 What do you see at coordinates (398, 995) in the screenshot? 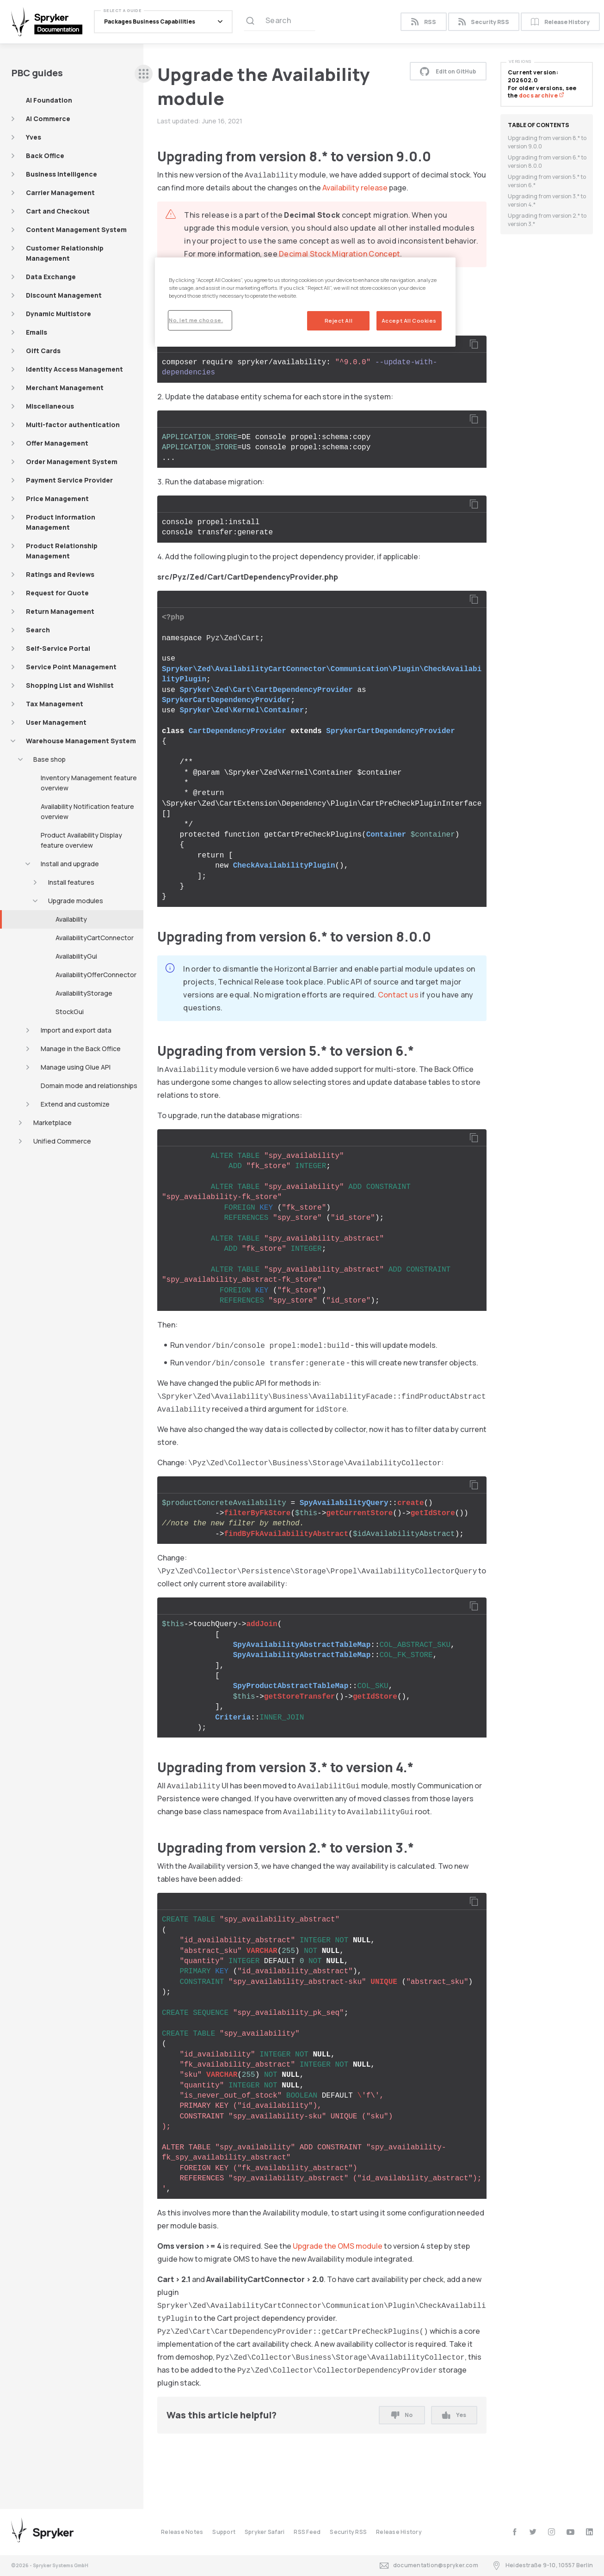
I see `Contact us` at bounding box center [398, 995].